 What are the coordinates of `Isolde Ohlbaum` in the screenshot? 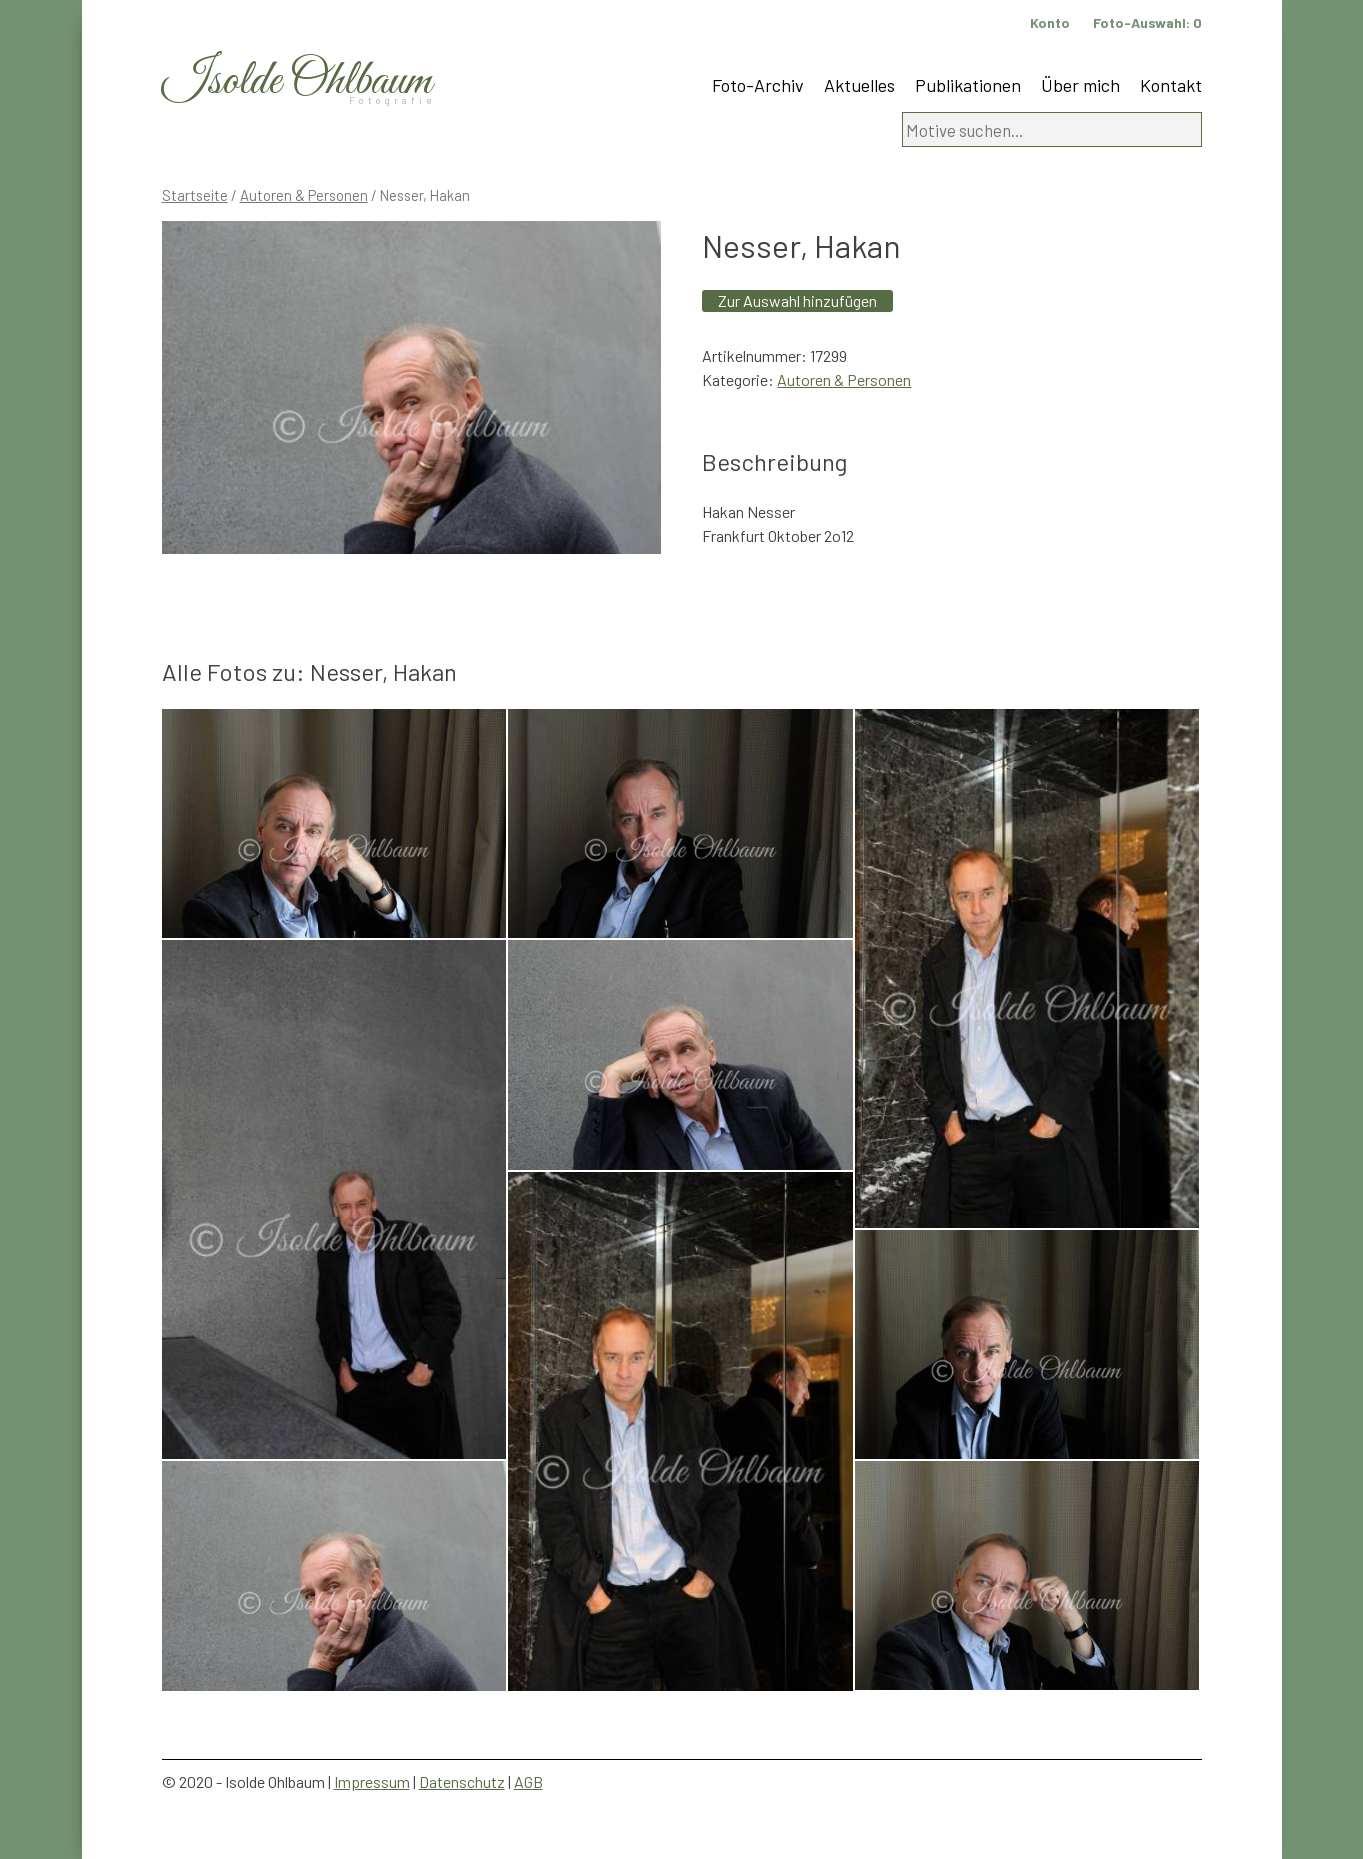 It's located at (297, 81).